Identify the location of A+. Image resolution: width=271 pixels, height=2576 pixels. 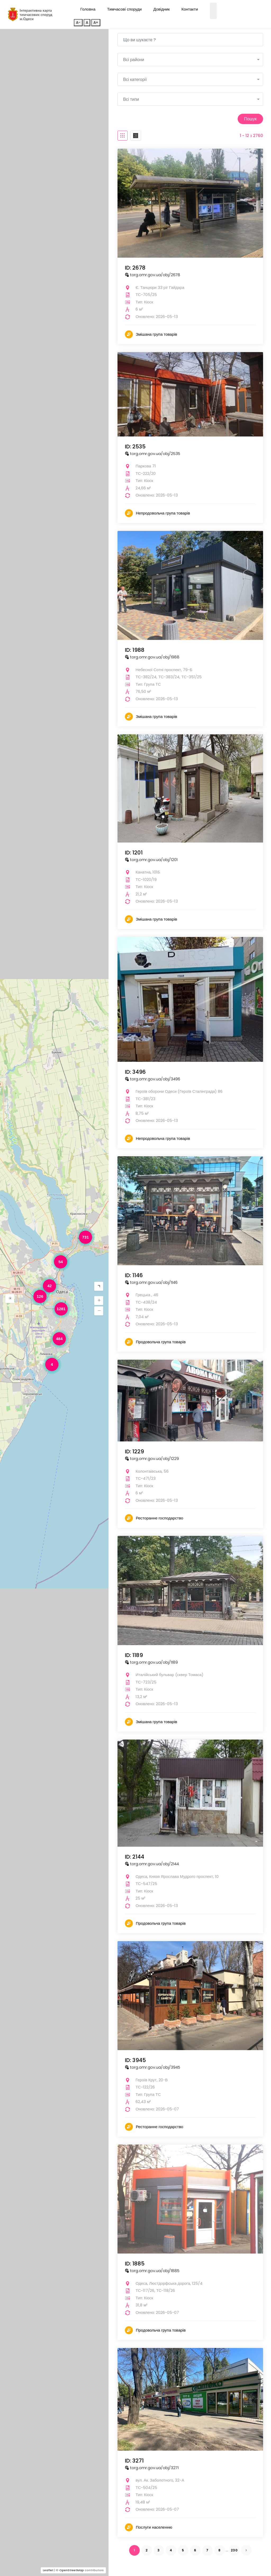
(95, 22).